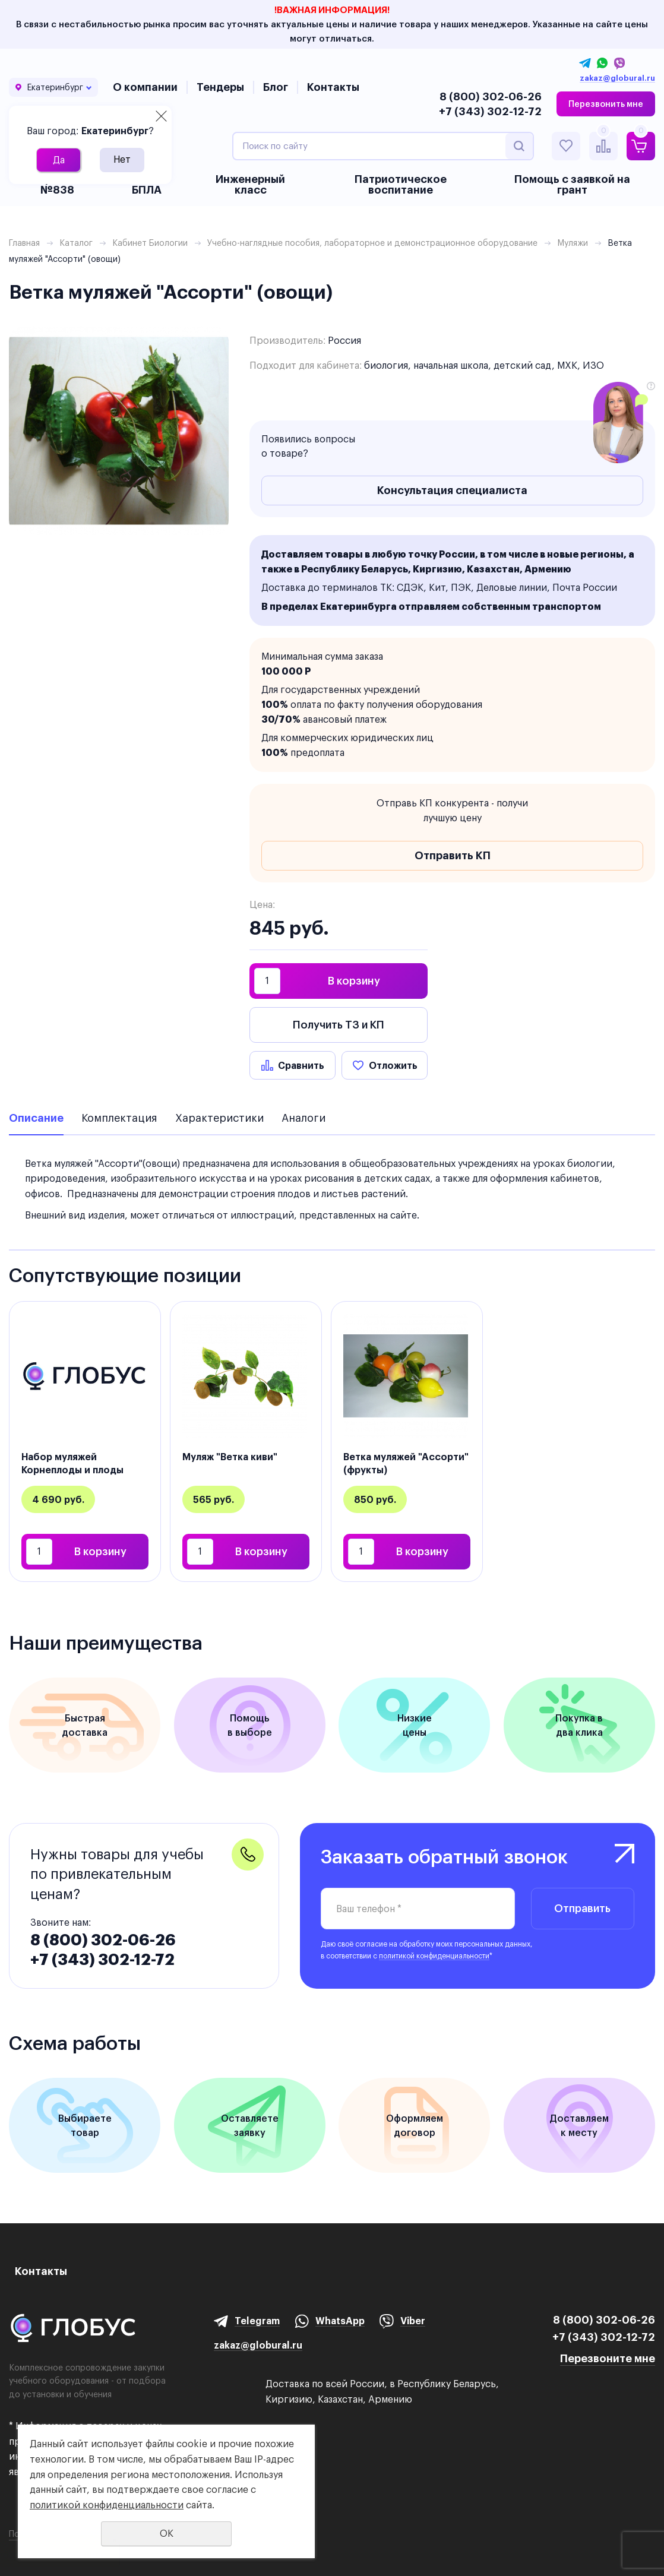 This screenshot has width=664, height=2576. Describe the element at coordinates (76, 243) in the screenshot. I see `Каталог` at that location.